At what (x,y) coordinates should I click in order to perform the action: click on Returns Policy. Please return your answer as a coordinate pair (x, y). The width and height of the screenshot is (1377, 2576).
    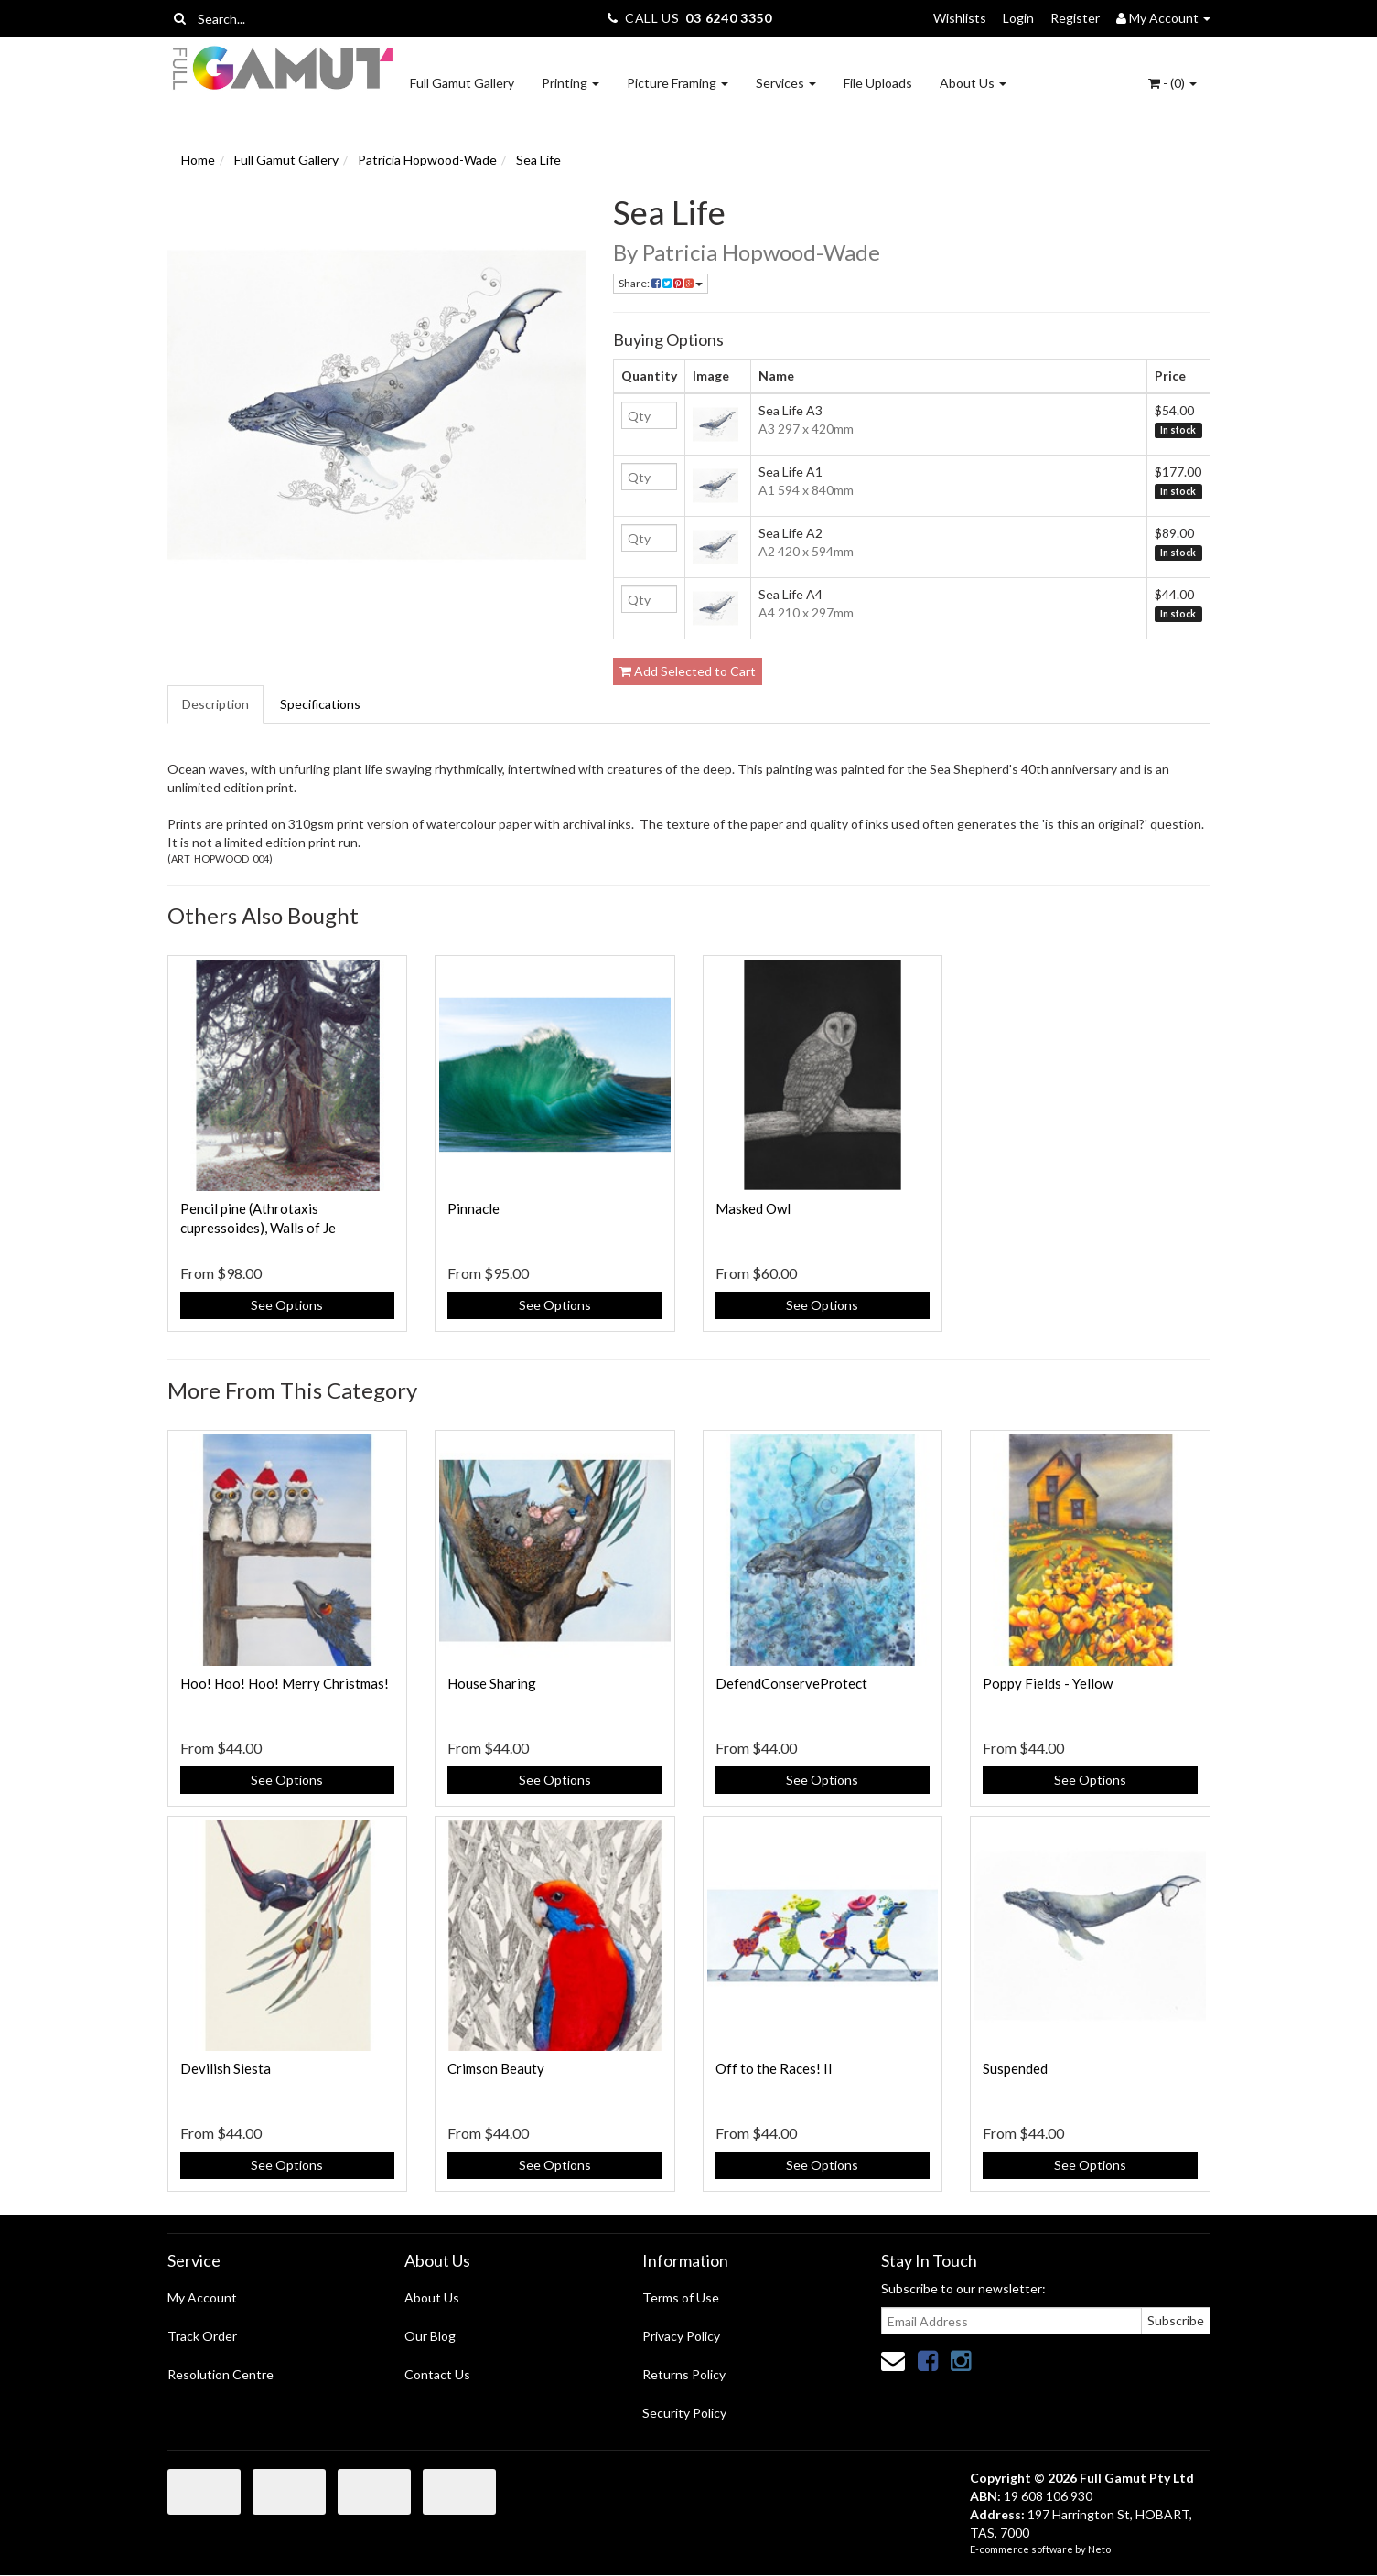
    Looking at the image, I should click on (684, 2374).